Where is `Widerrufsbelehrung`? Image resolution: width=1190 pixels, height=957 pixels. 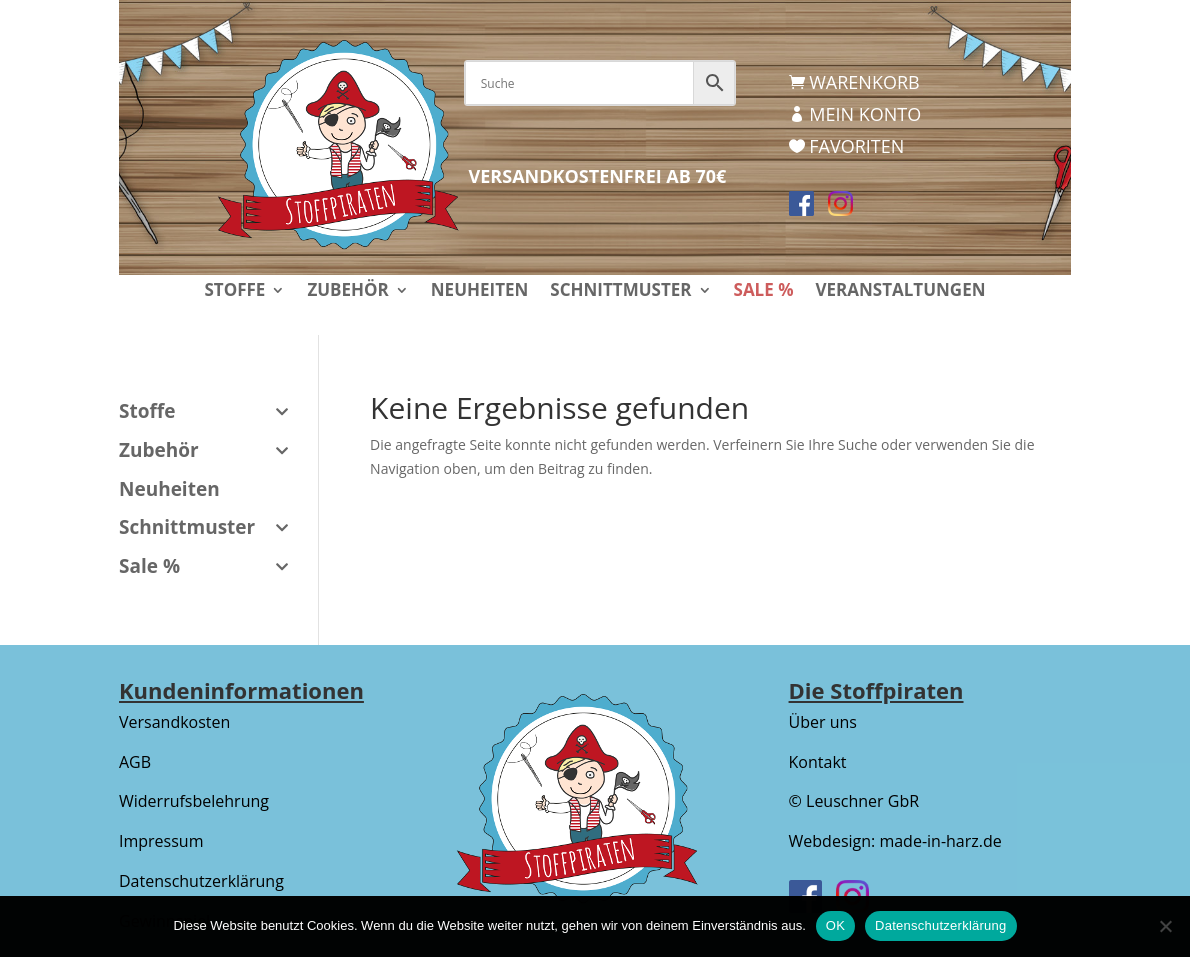 Widerrufsbelehrung is located at coordinates (194, 801).